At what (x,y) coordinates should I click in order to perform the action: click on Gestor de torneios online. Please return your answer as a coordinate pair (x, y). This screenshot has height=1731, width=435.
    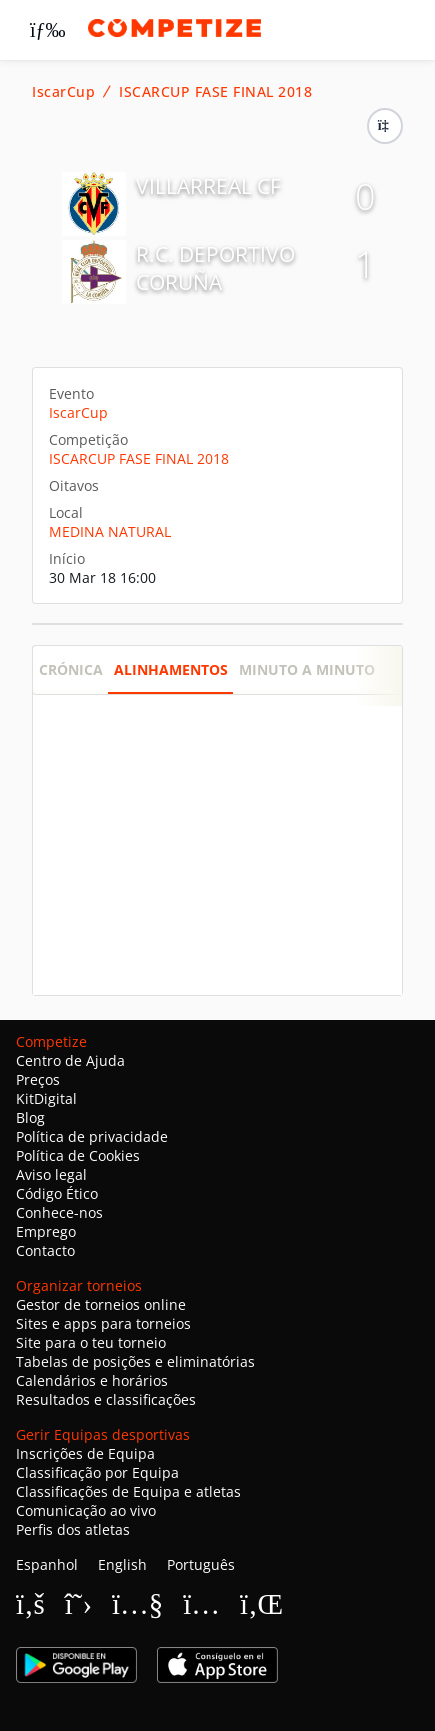
    Looking at the image, I should click on (101, 1304).